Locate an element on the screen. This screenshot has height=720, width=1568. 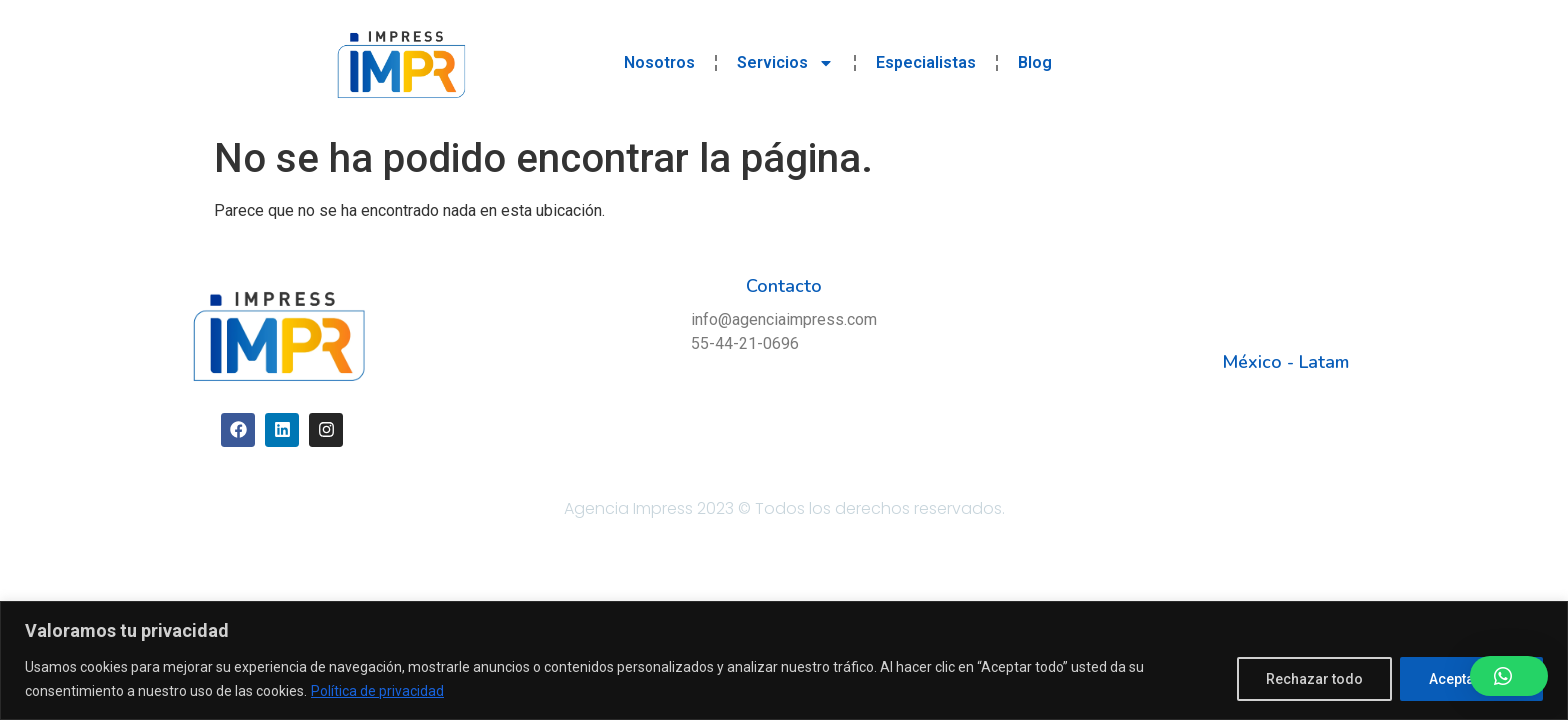
Nosotros is located at coordinates (659, 62).